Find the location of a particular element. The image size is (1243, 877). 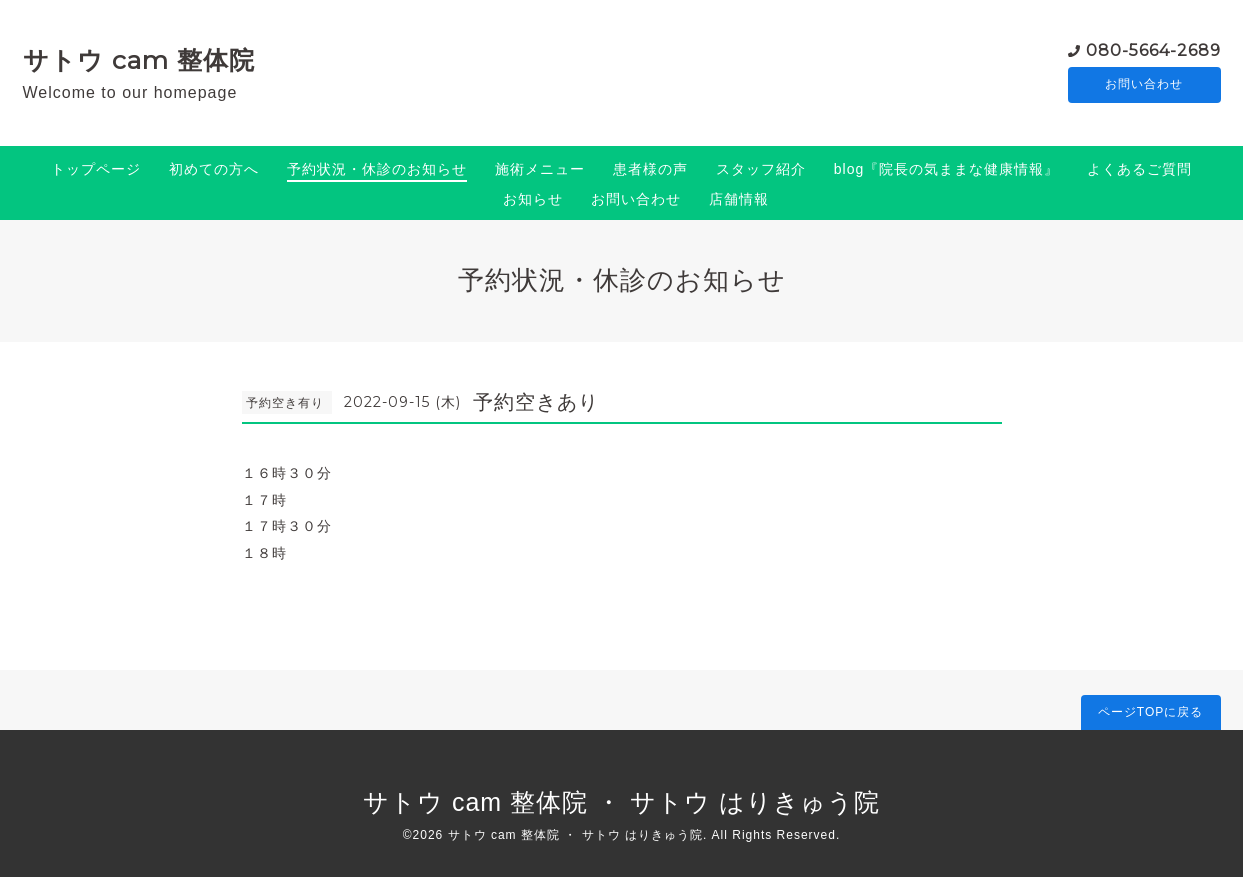

080-5664-2689 is located at coordinates (1153, 49).